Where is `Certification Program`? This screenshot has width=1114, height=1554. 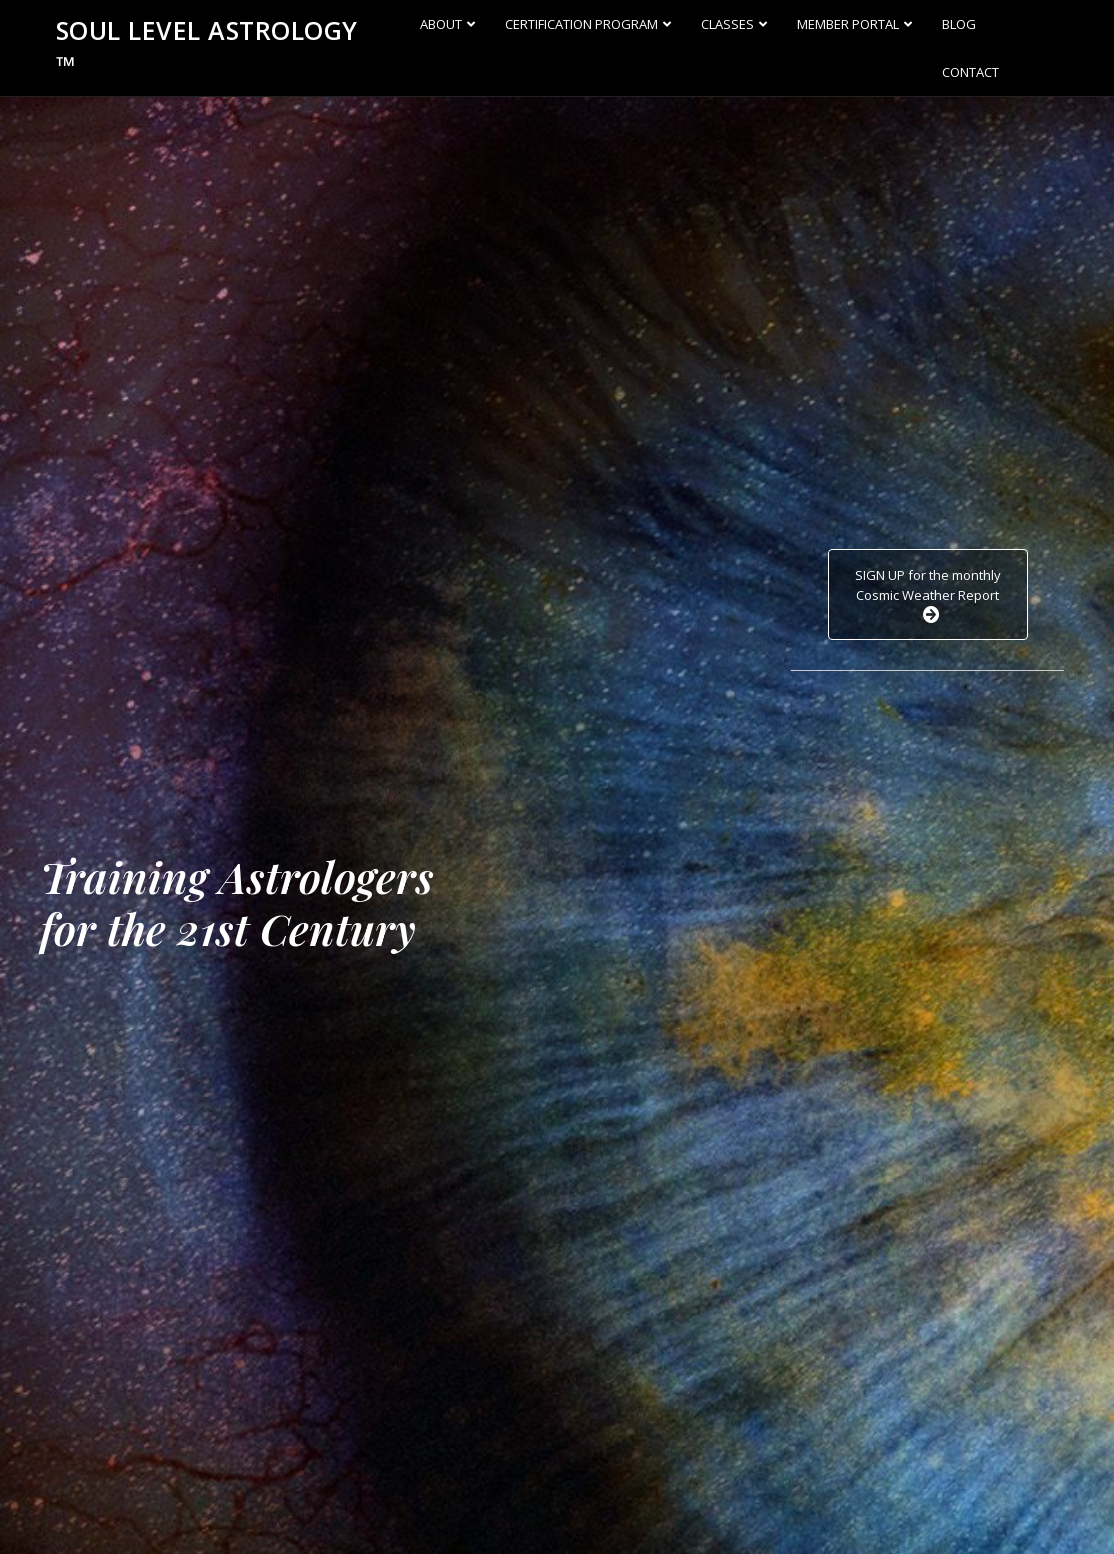 Certification Program is located at coordinates (581, 24).